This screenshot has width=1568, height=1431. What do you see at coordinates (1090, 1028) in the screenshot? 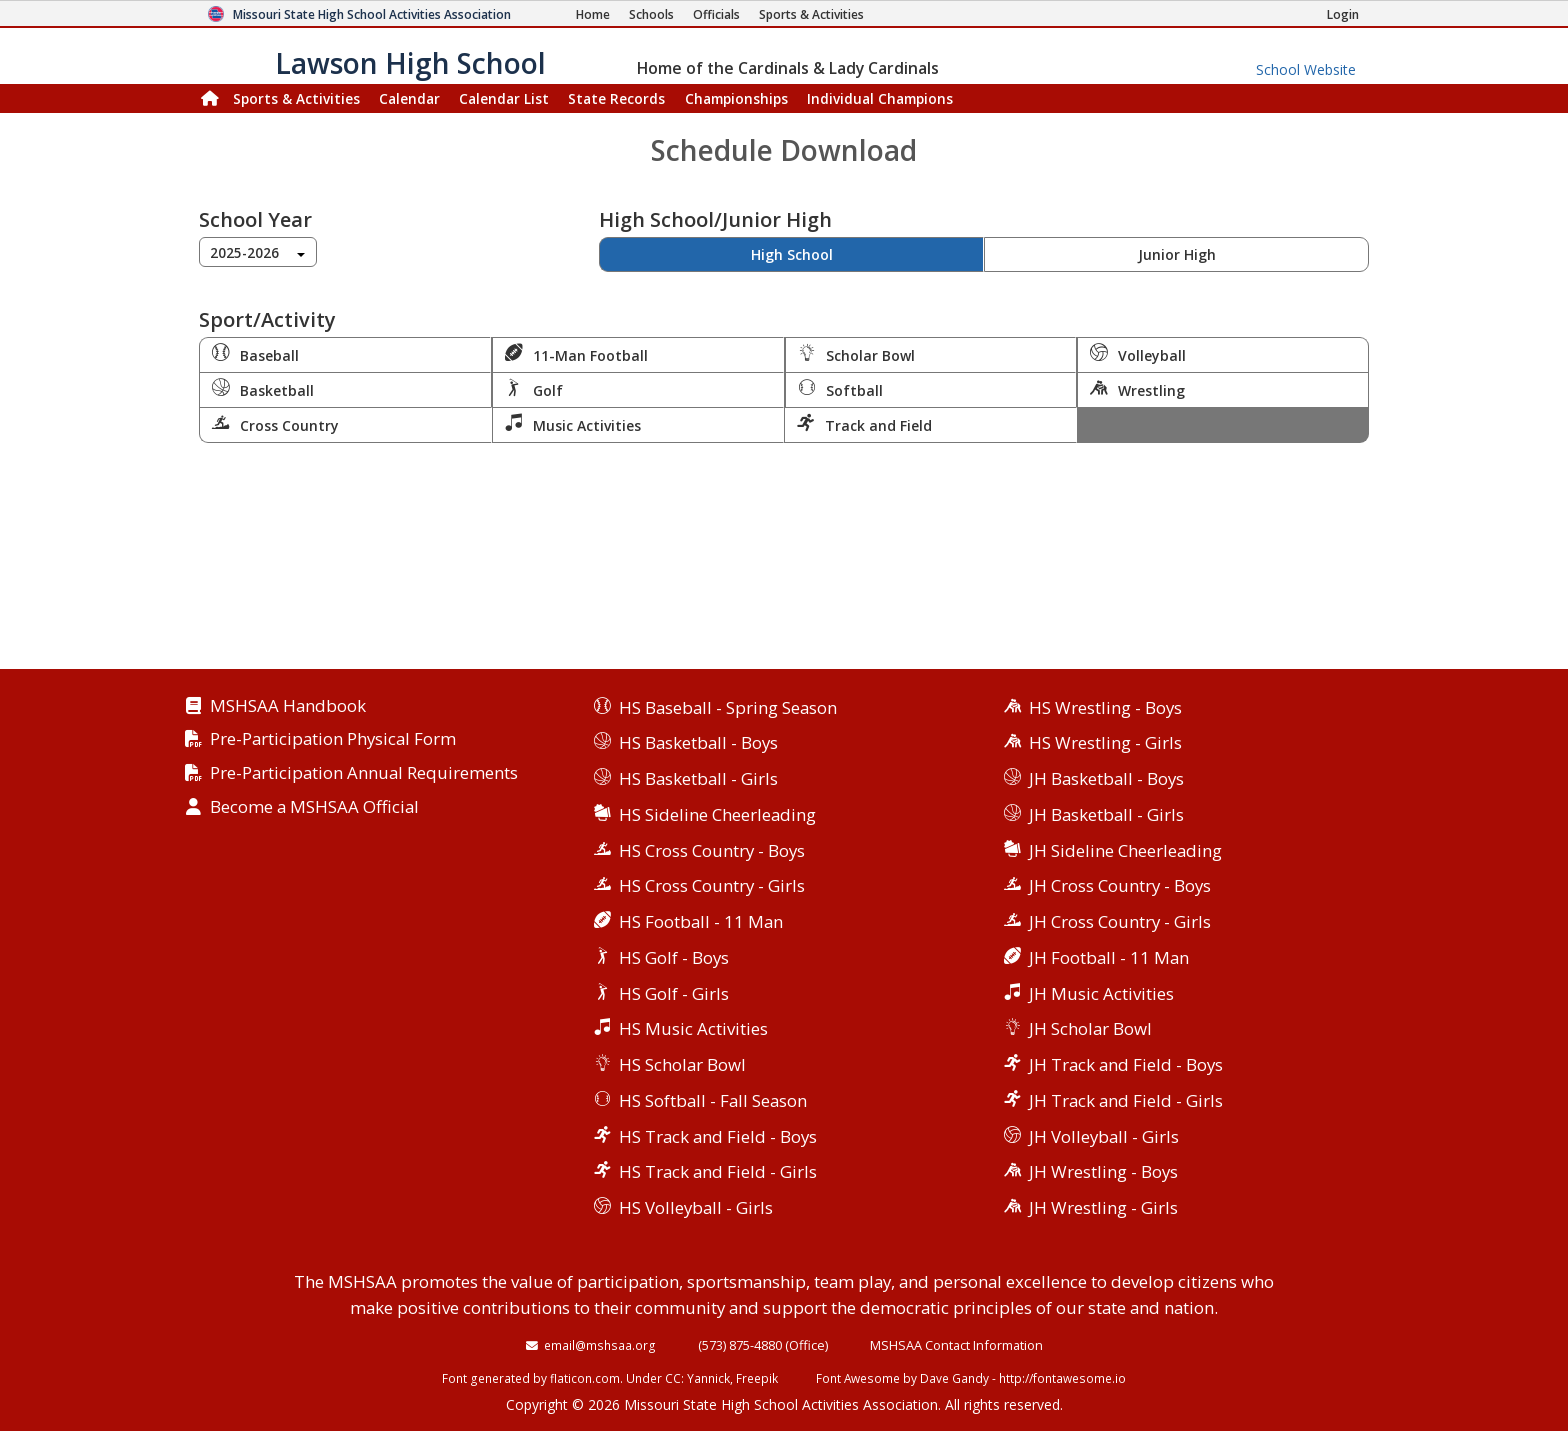
I see `JH Scholar Bowl` at bounding box center [1090, 1028].